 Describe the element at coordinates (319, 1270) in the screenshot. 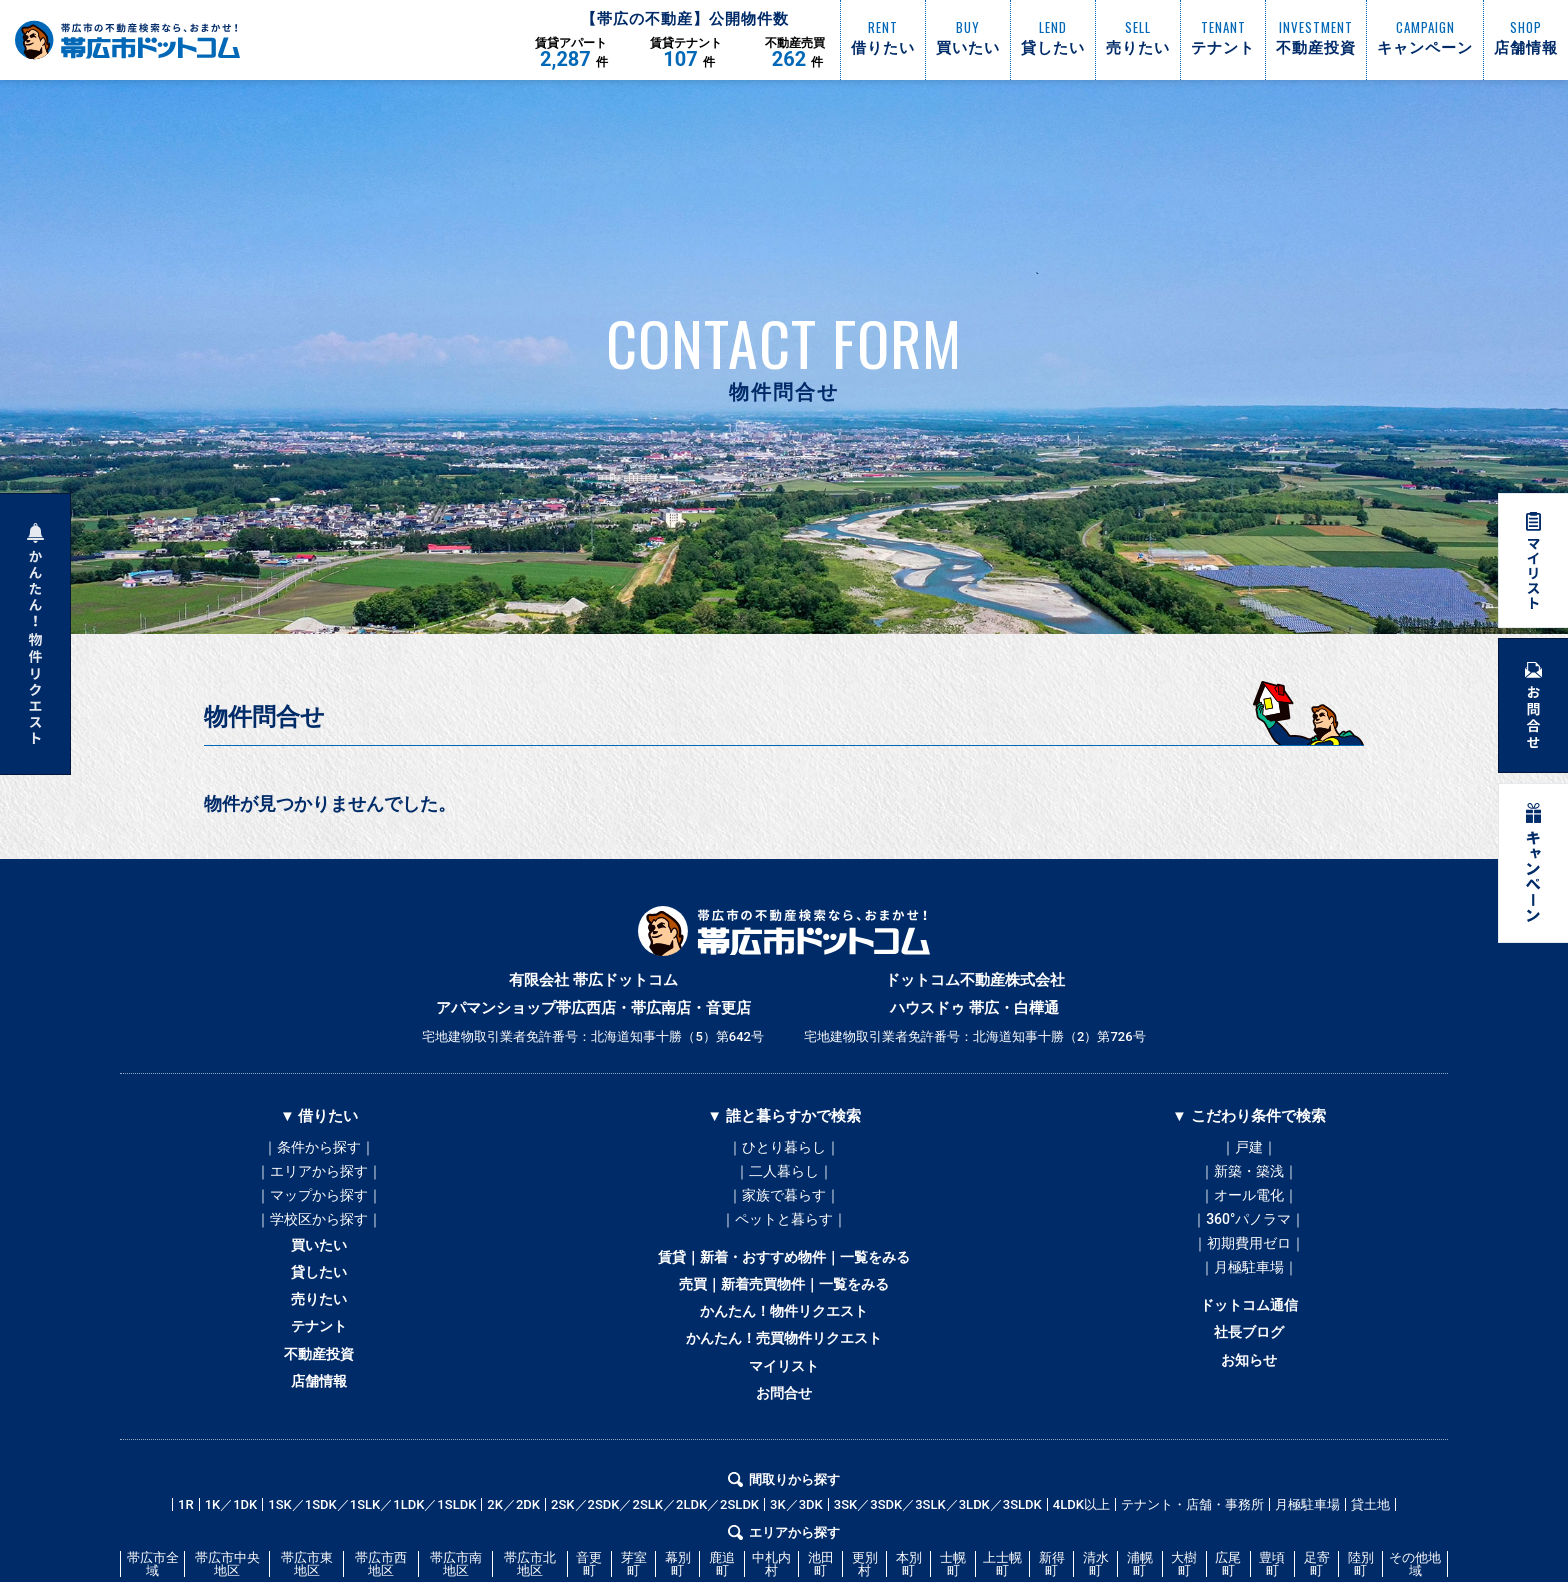

I see `買いたい` at that location.